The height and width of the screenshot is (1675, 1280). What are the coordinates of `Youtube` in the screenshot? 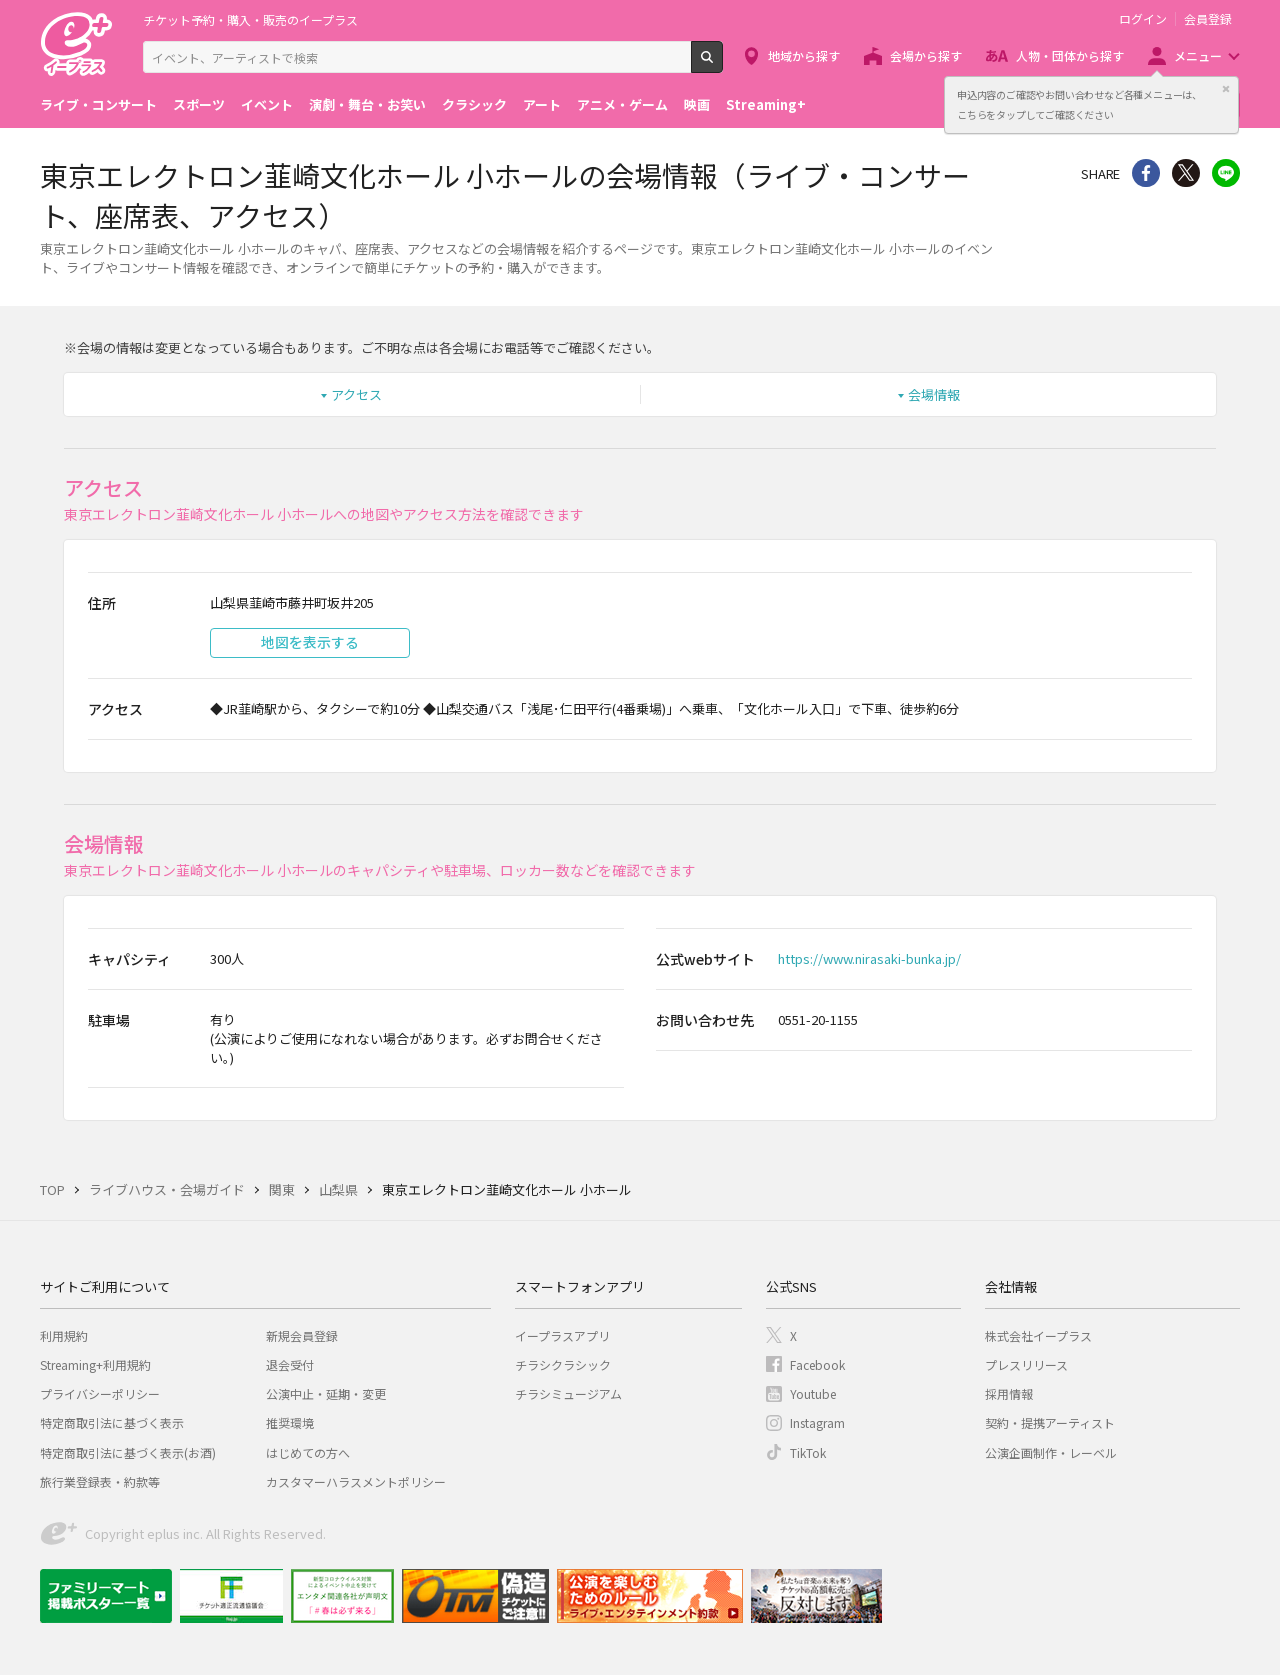 It's located at (813, 1393).